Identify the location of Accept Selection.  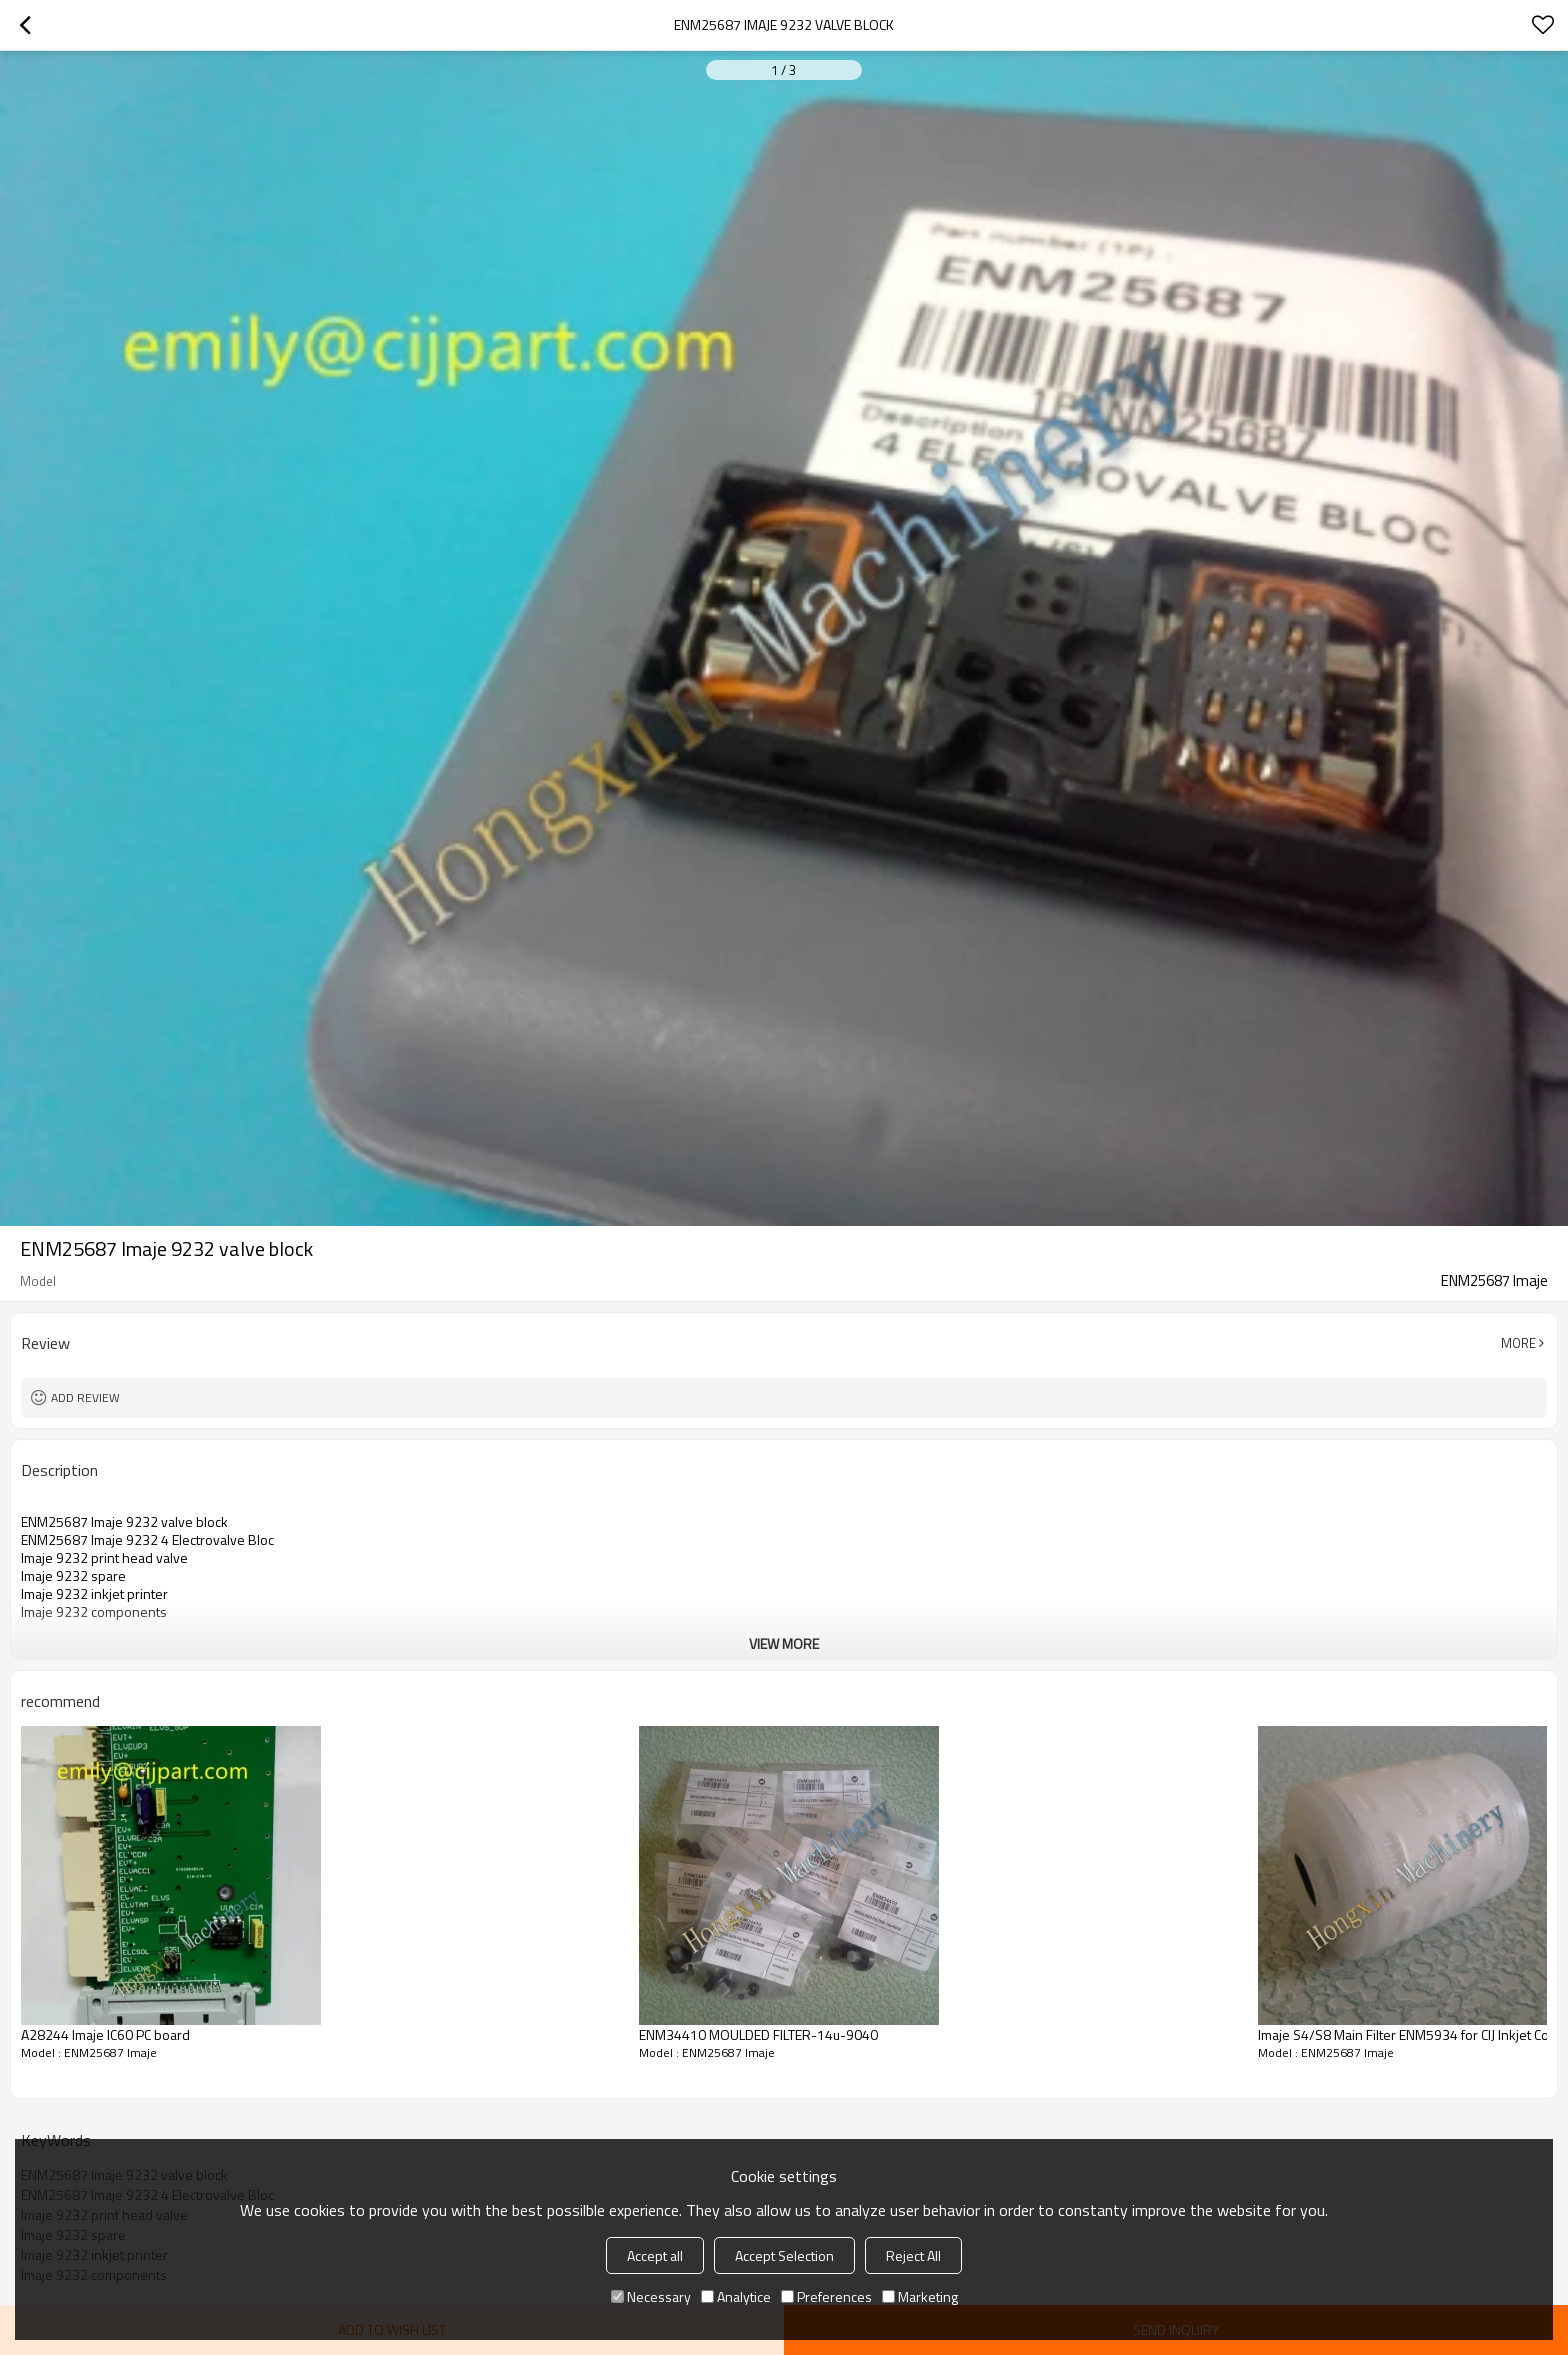
(784, 2255).